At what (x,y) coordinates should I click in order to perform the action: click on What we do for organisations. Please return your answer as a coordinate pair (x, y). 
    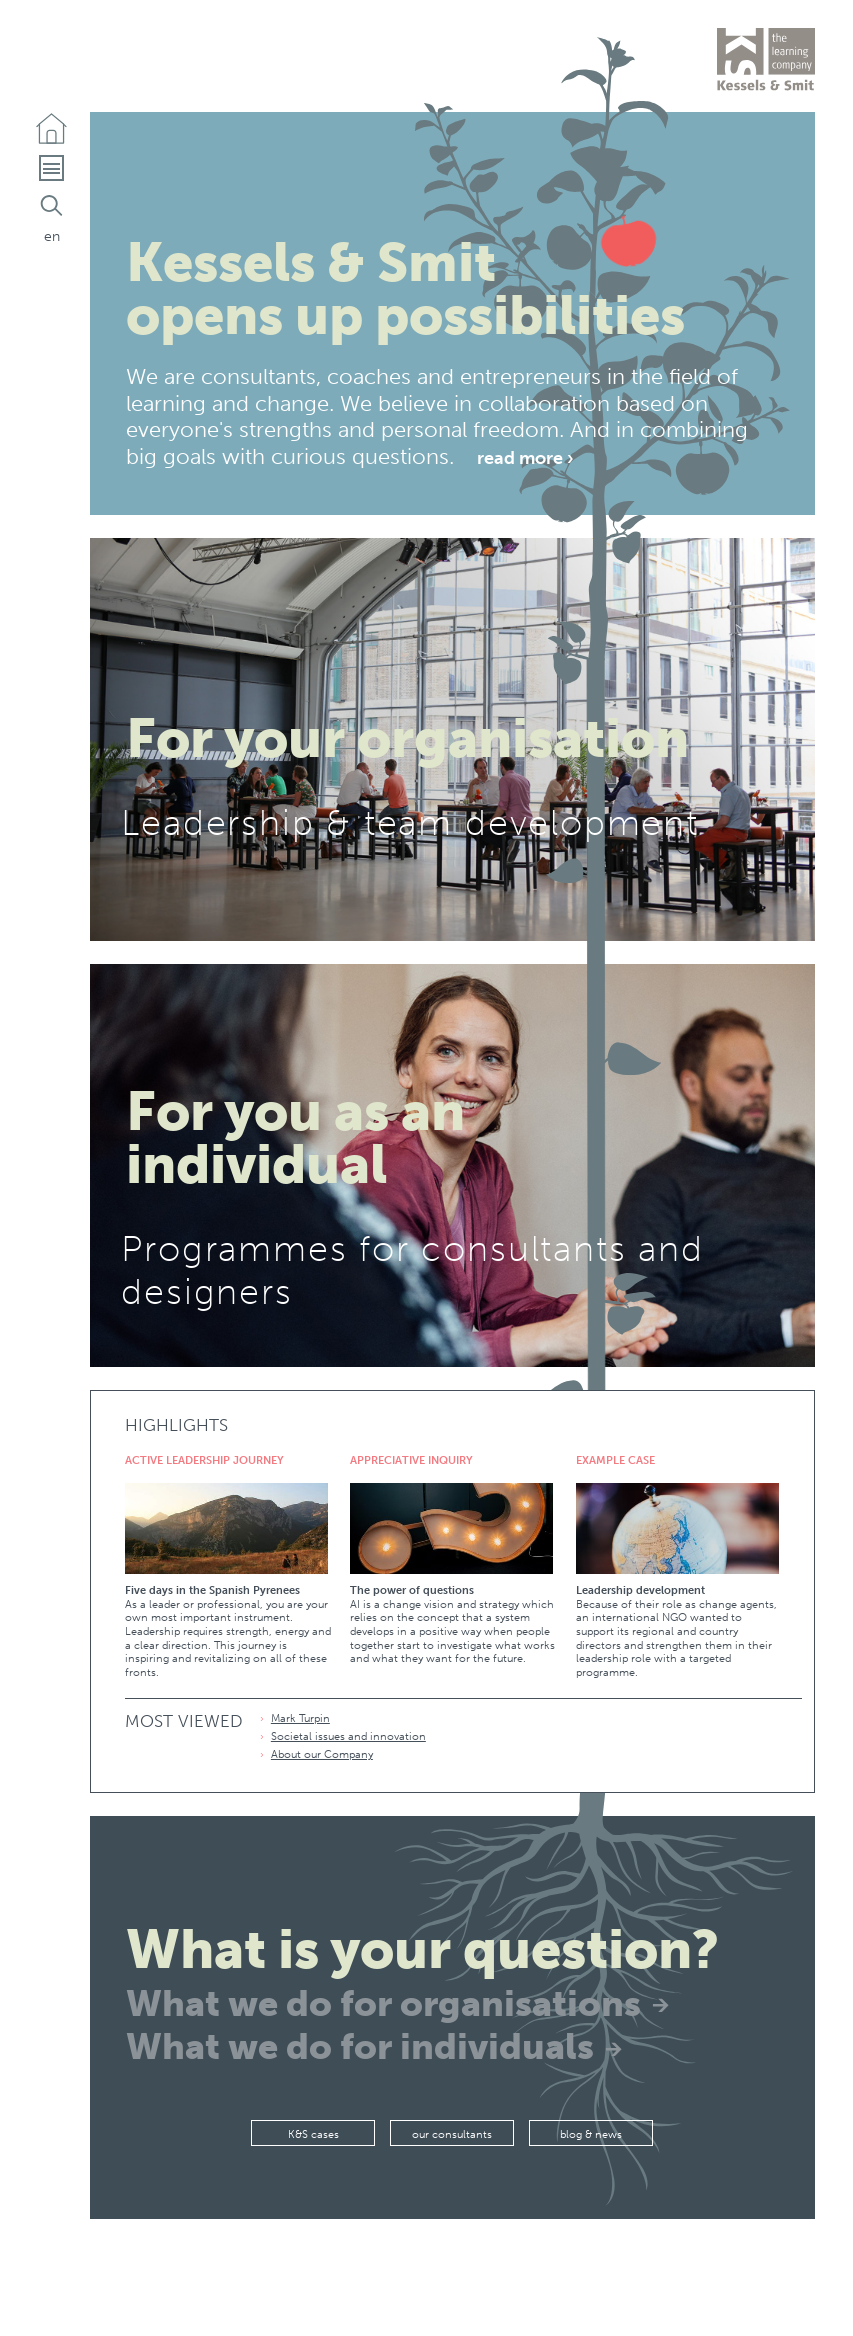
    Looking at the image, I should click on (383, 2003).